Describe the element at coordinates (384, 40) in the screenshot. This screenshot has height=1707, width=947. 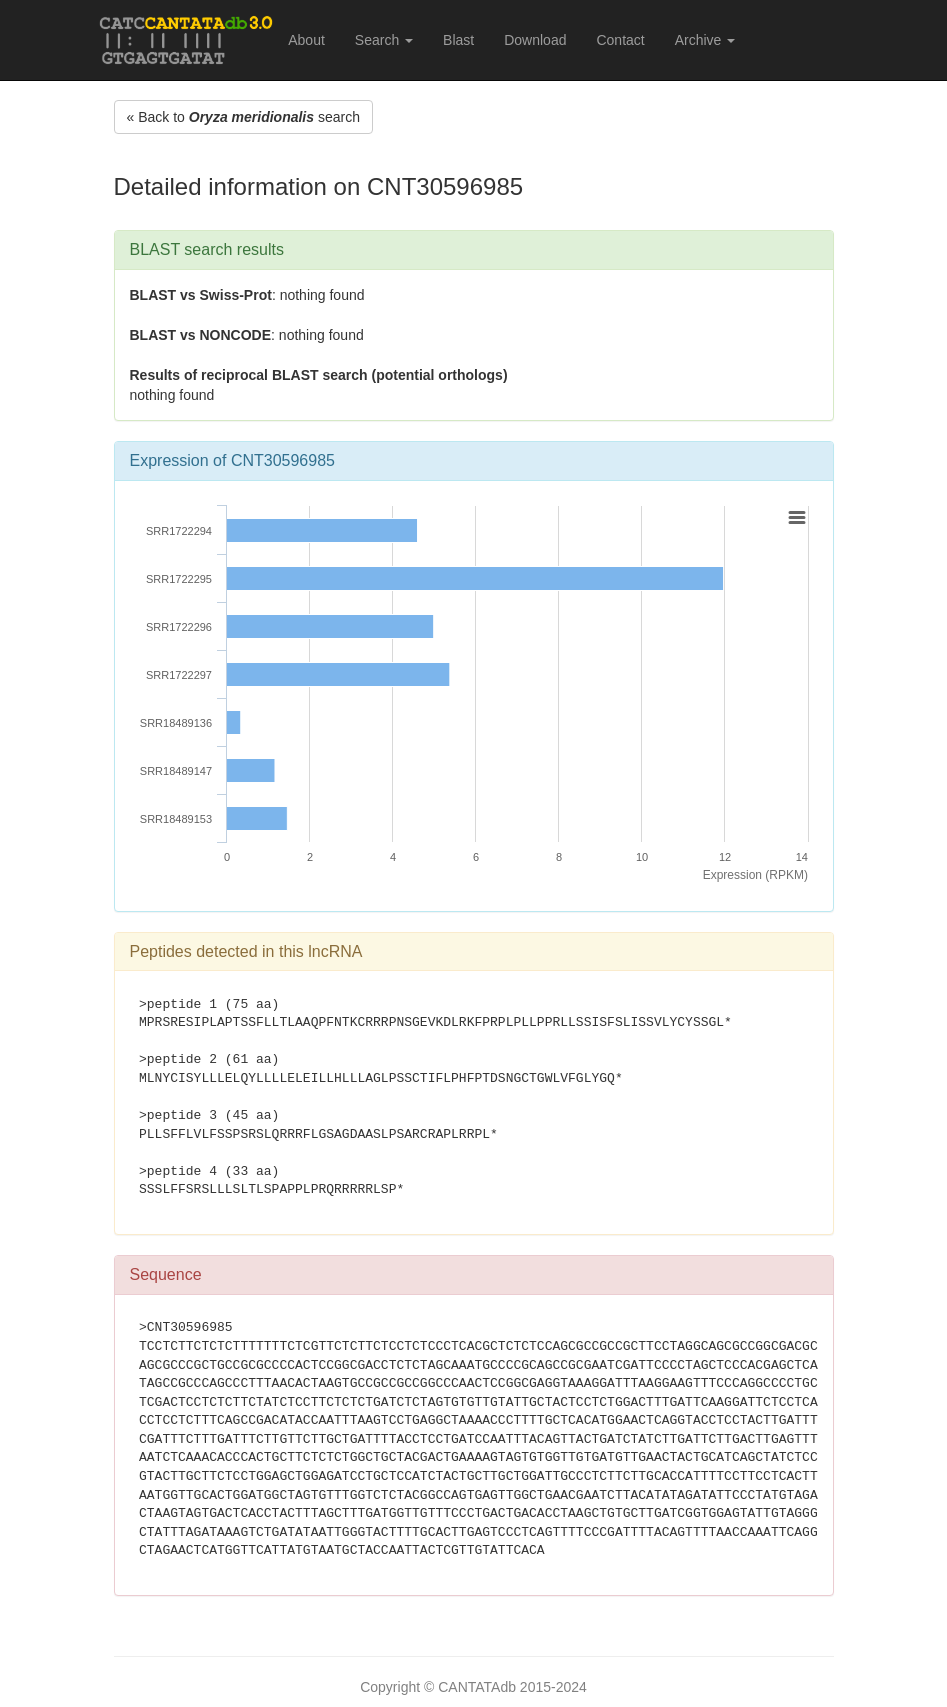
I see `Search [button]` at that location.